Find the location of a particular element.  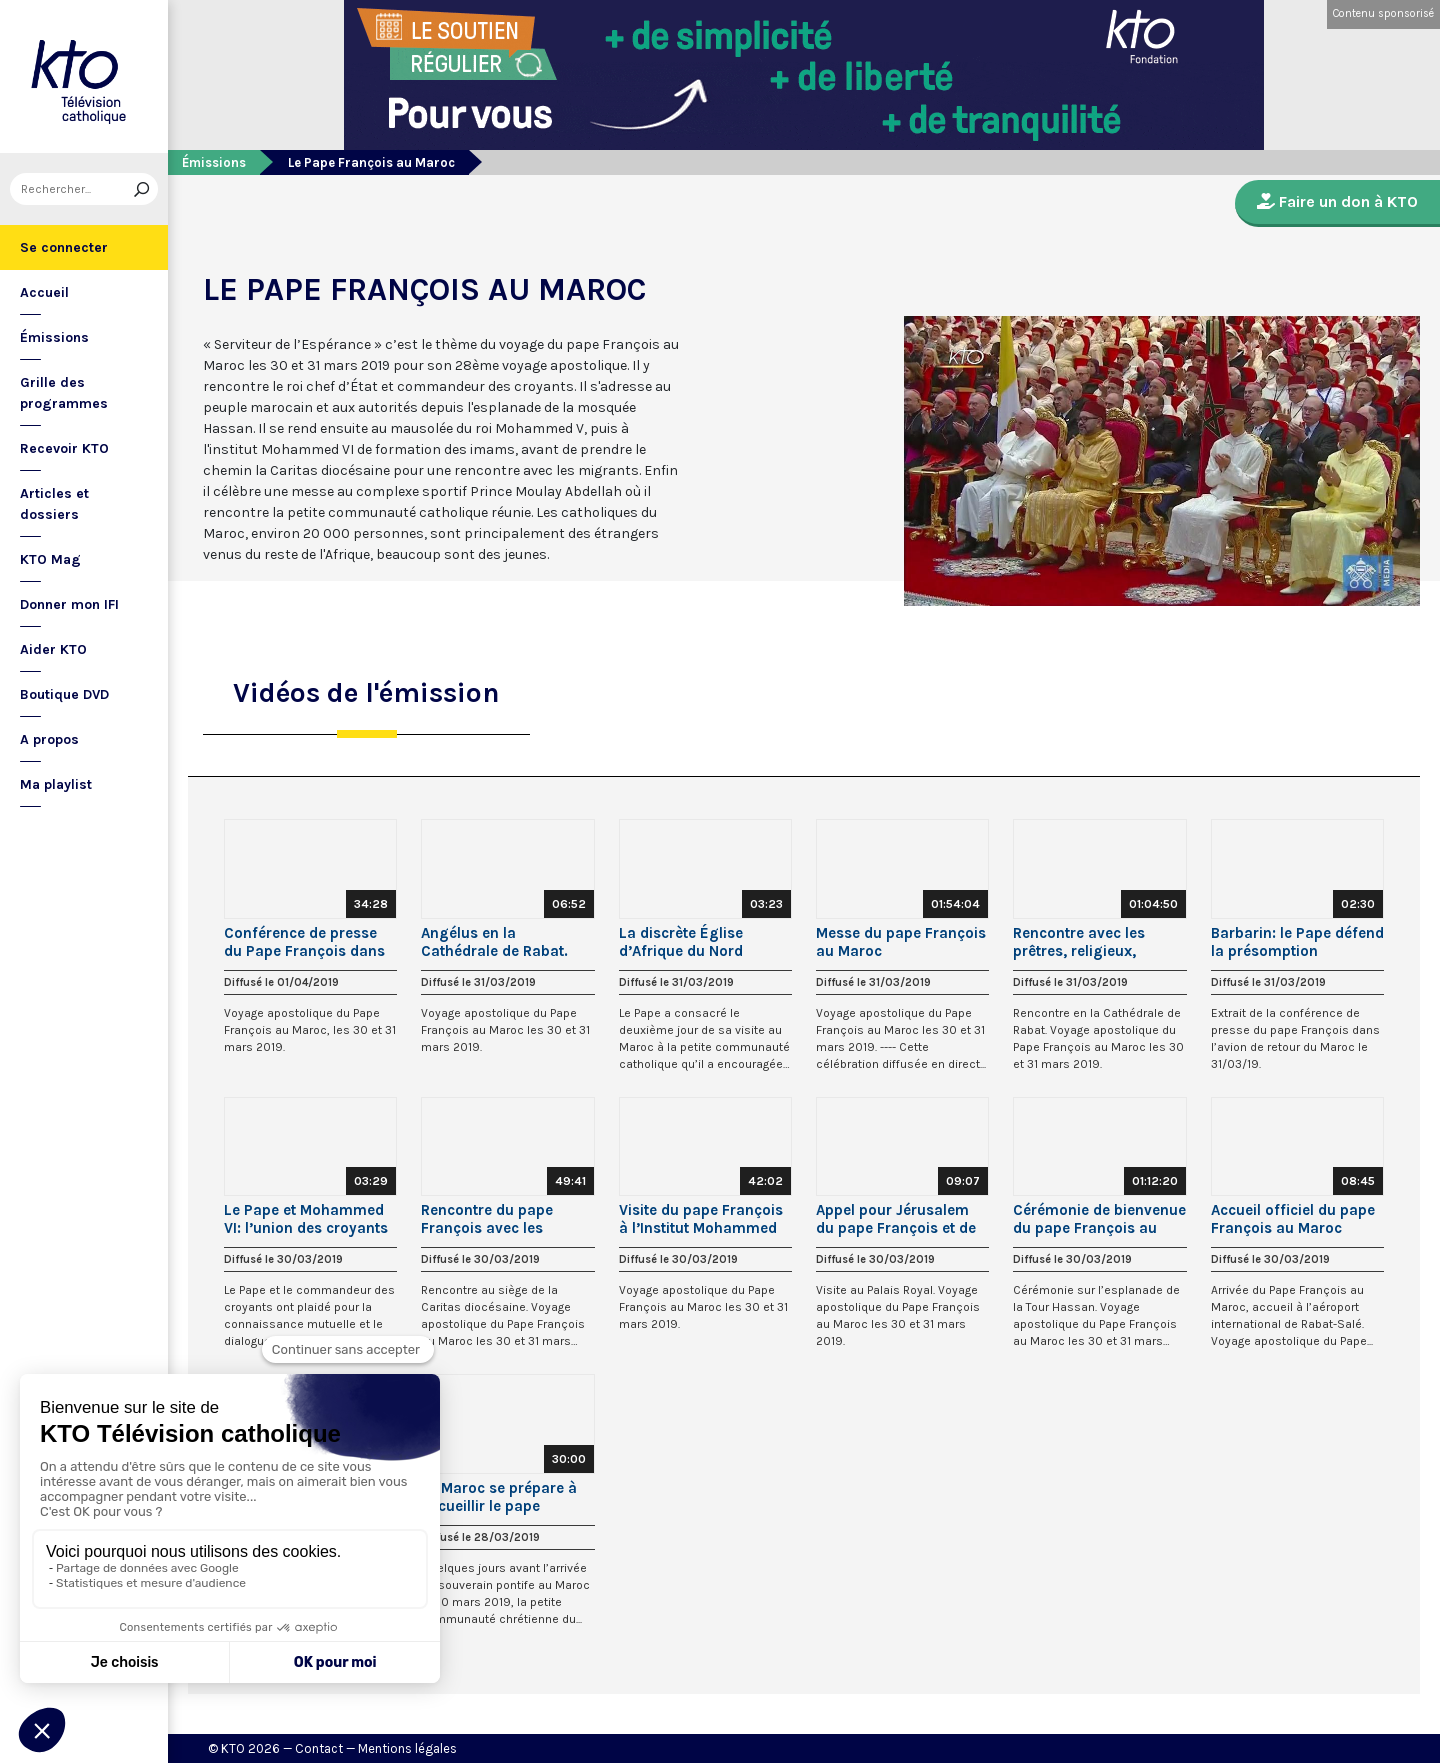

Le Pape et Mohammed VI: l’union des croyants pour la paix is located at coordinates (306, 1219).